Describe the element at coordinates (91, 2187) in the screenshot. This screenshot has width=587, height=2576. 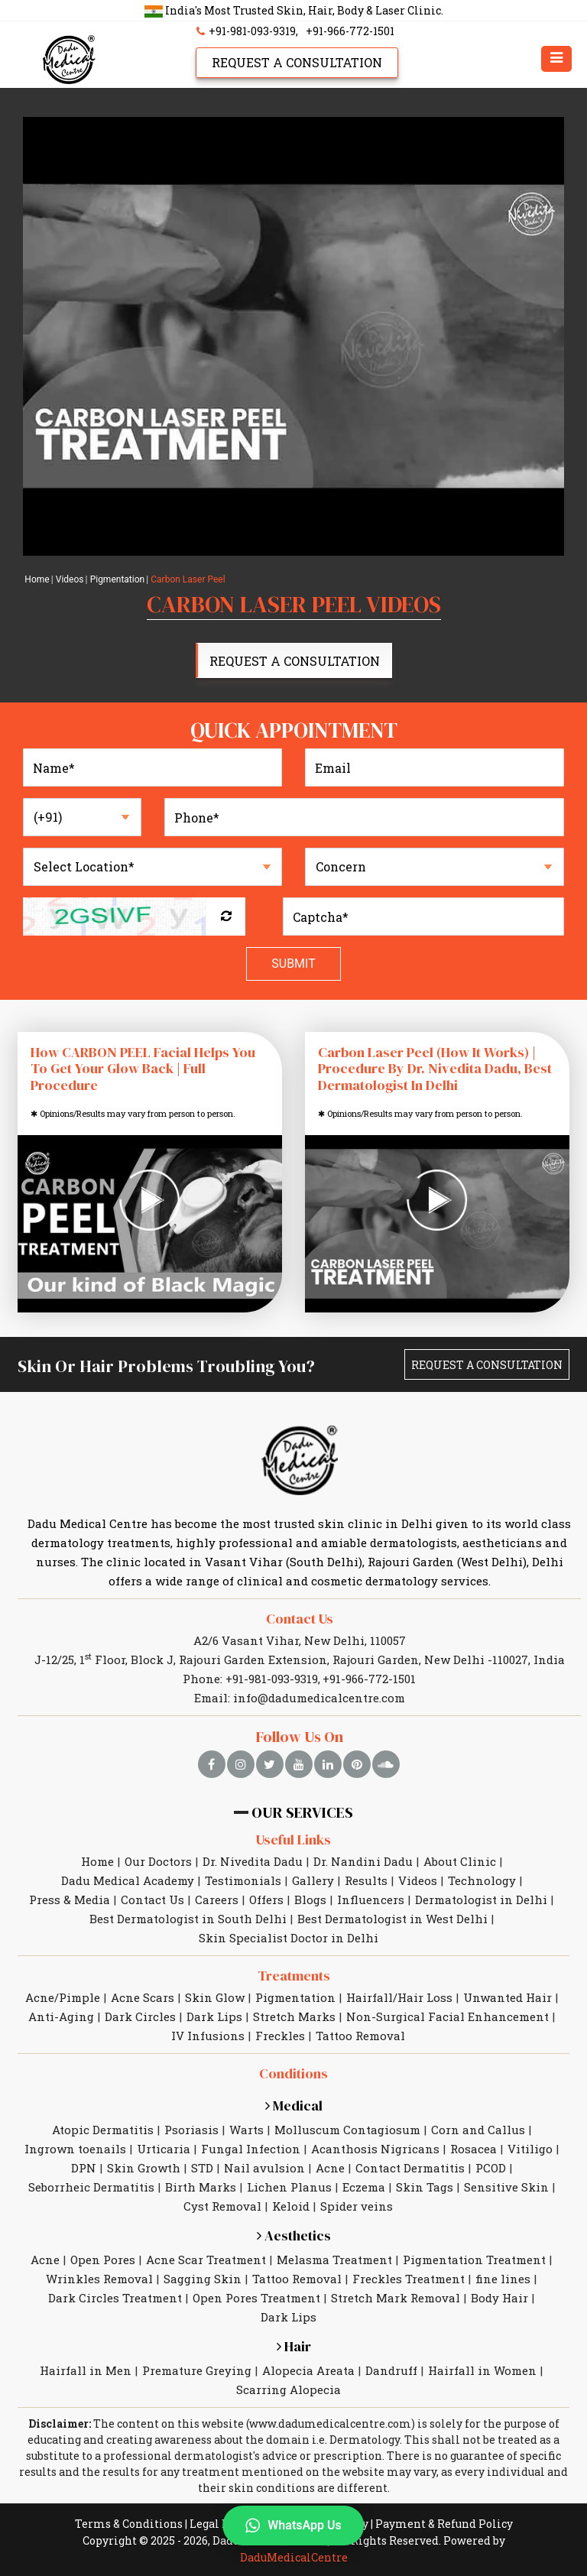
I see `Seborrheic Dermatitis` at that location.